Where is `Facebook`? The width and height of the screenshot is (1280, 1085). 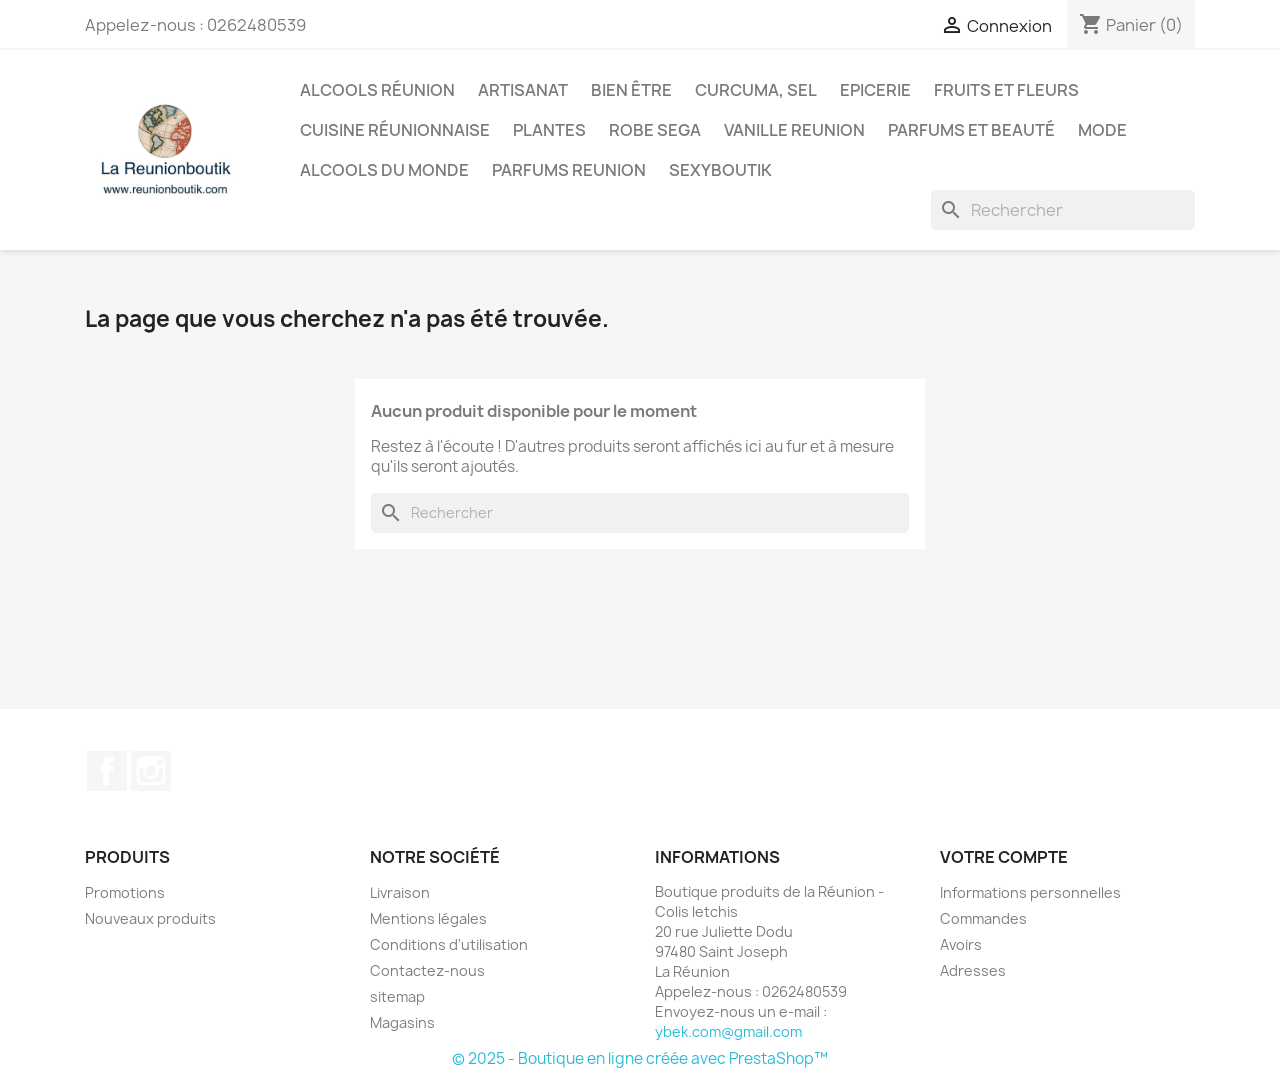
Facebook is located at coordinates (107, 771).